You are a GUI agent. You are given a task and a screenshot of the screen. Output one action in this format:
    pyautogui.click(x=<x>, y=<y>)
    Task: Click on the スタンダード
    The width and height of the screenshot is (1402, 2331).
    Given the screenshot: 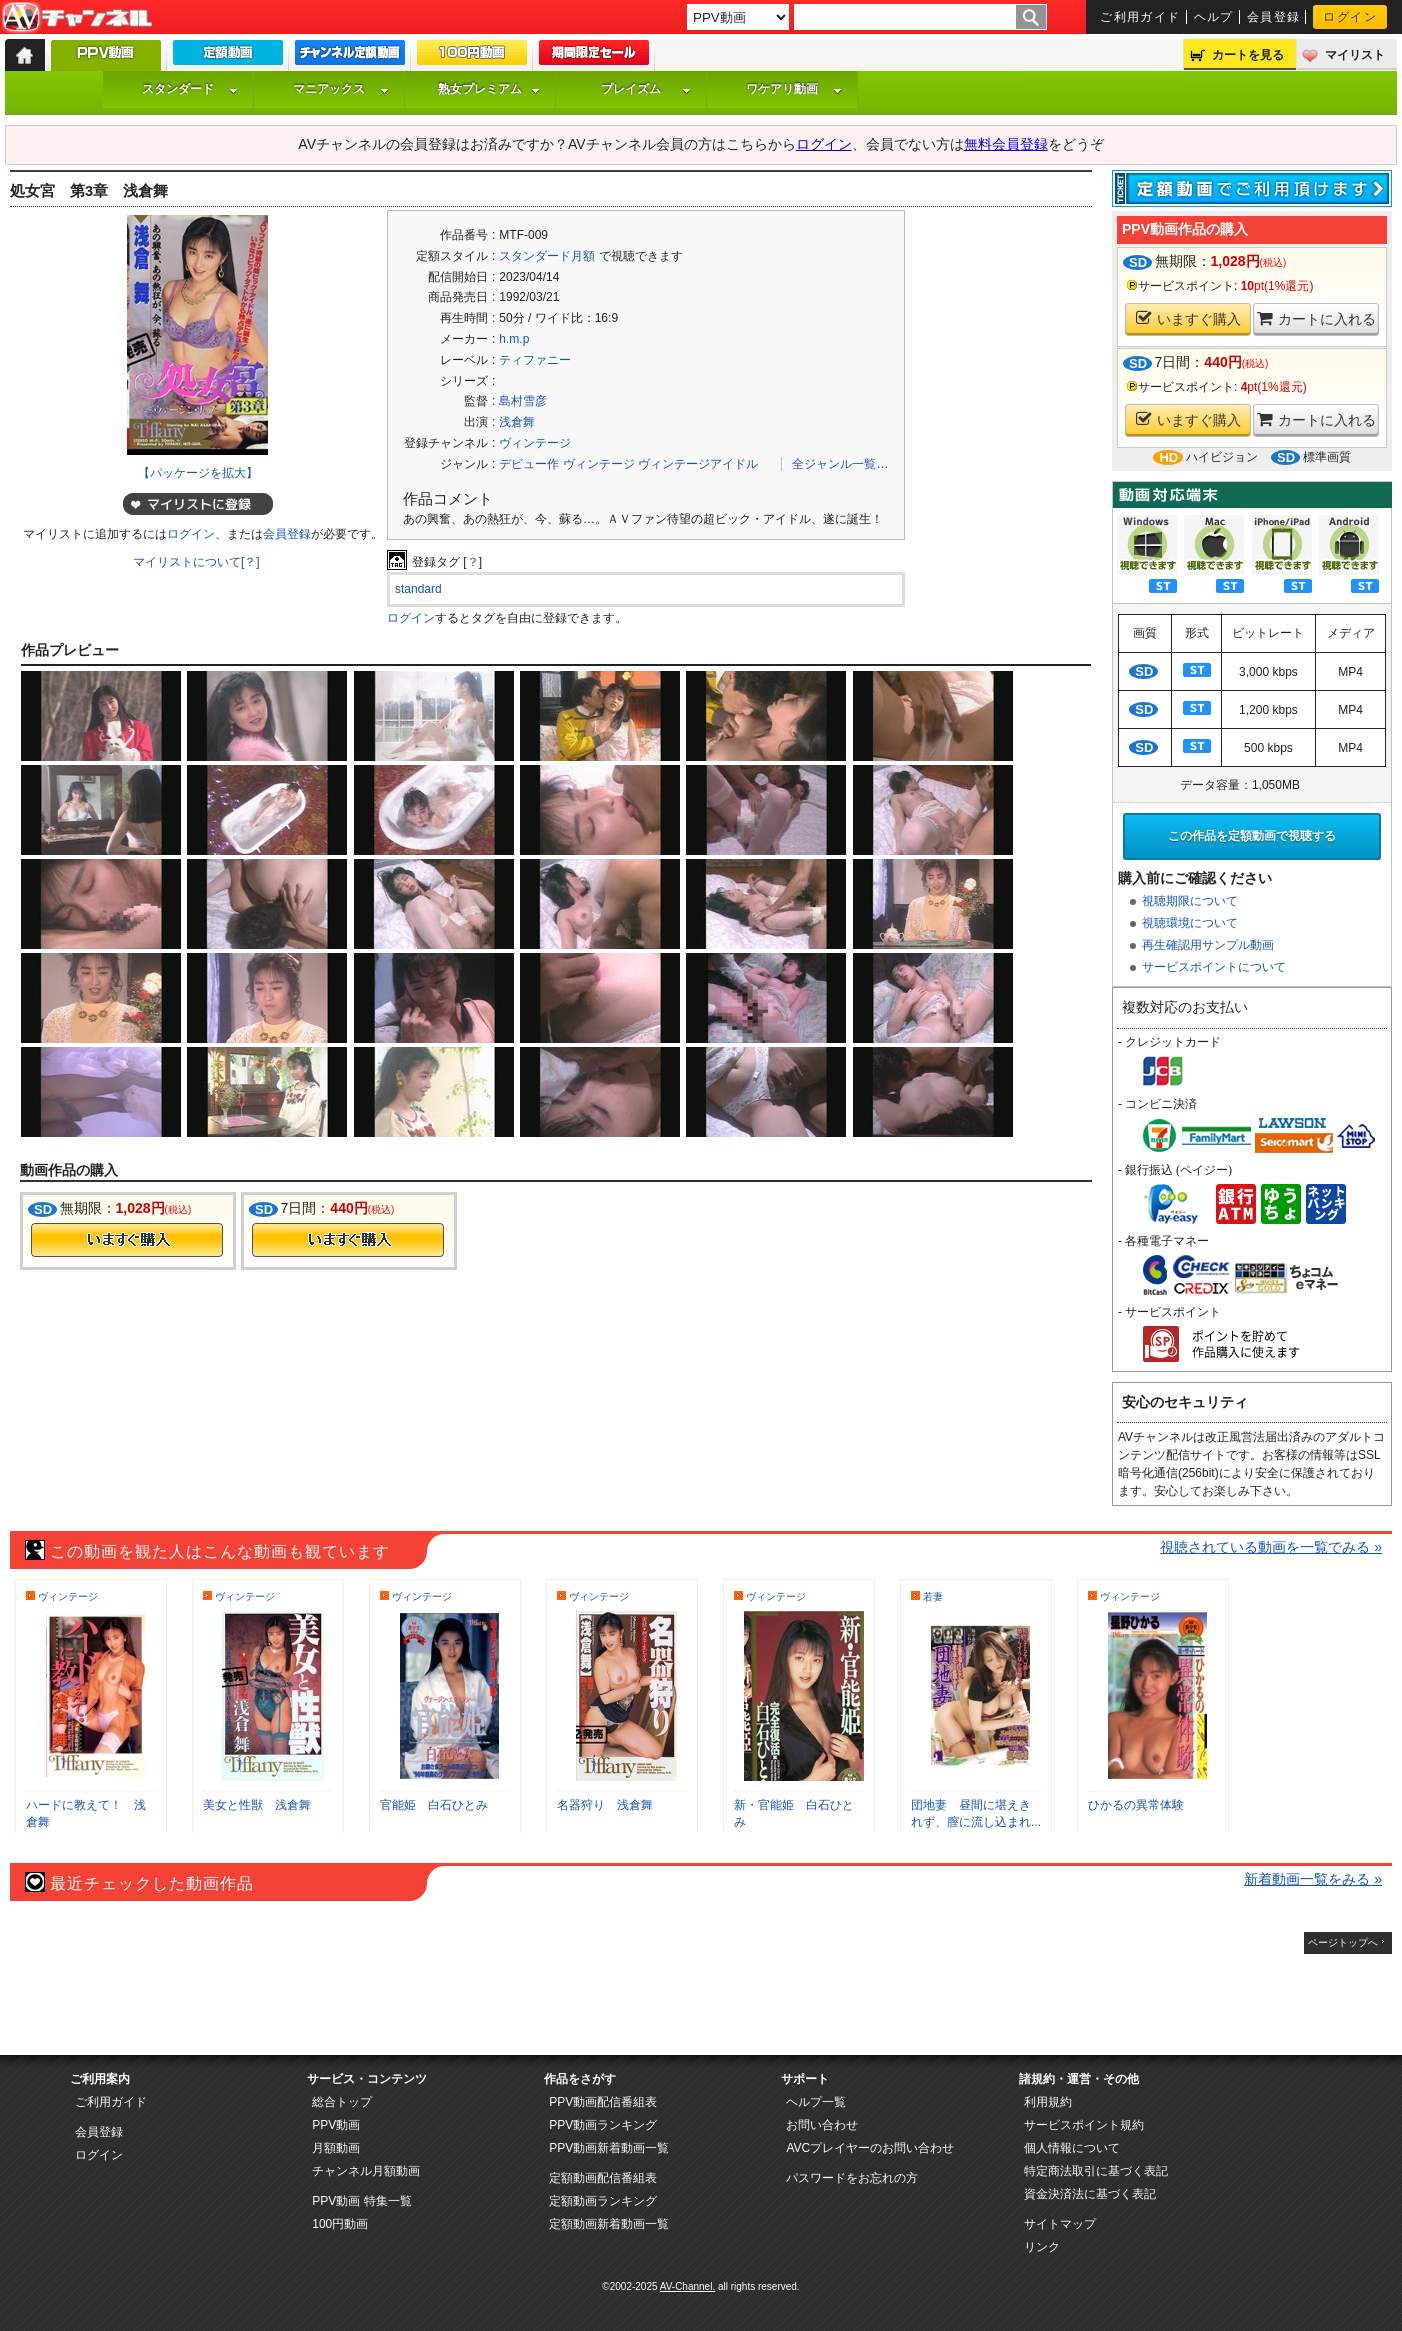 What is the action you would take?
    pyautogui.click(x=190, y=89)
    